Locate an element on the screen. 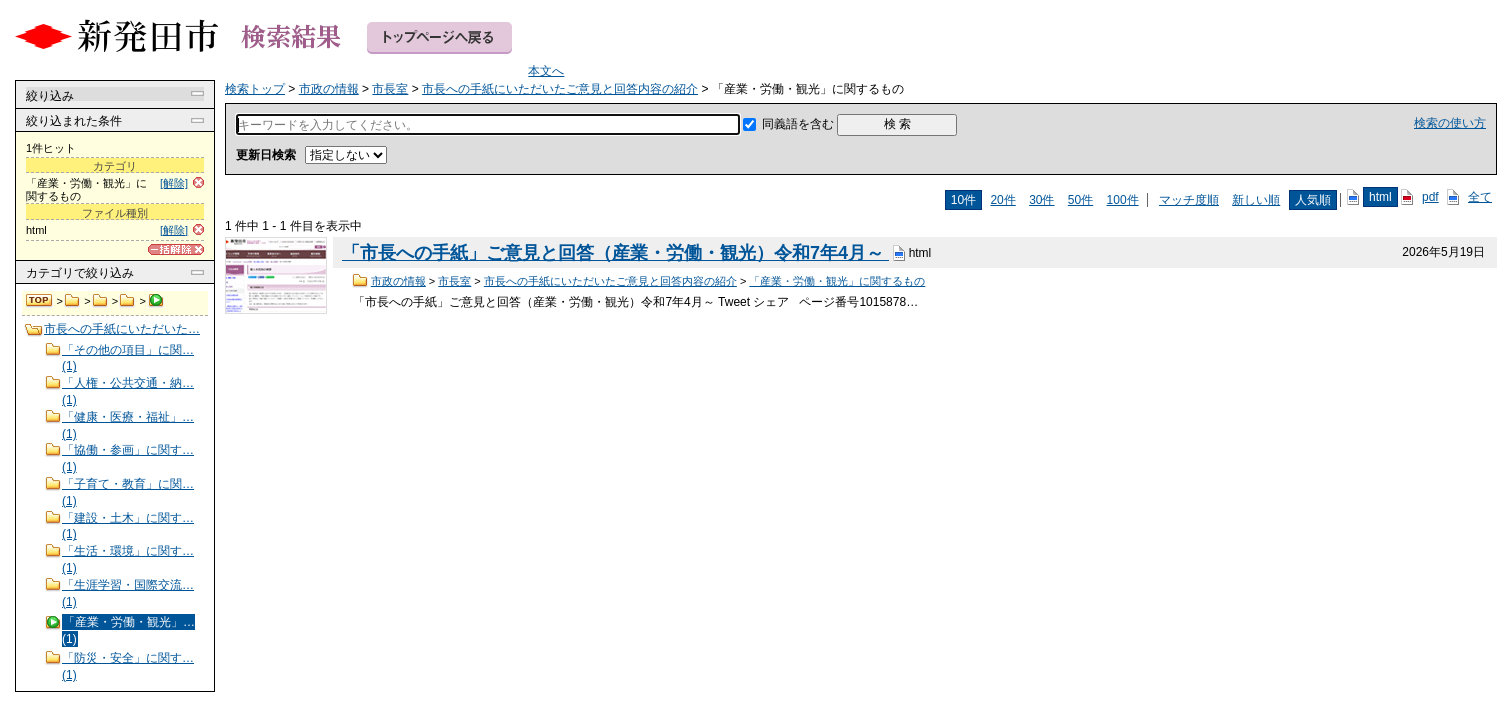  100件 is located at coordinates (1123, 200).